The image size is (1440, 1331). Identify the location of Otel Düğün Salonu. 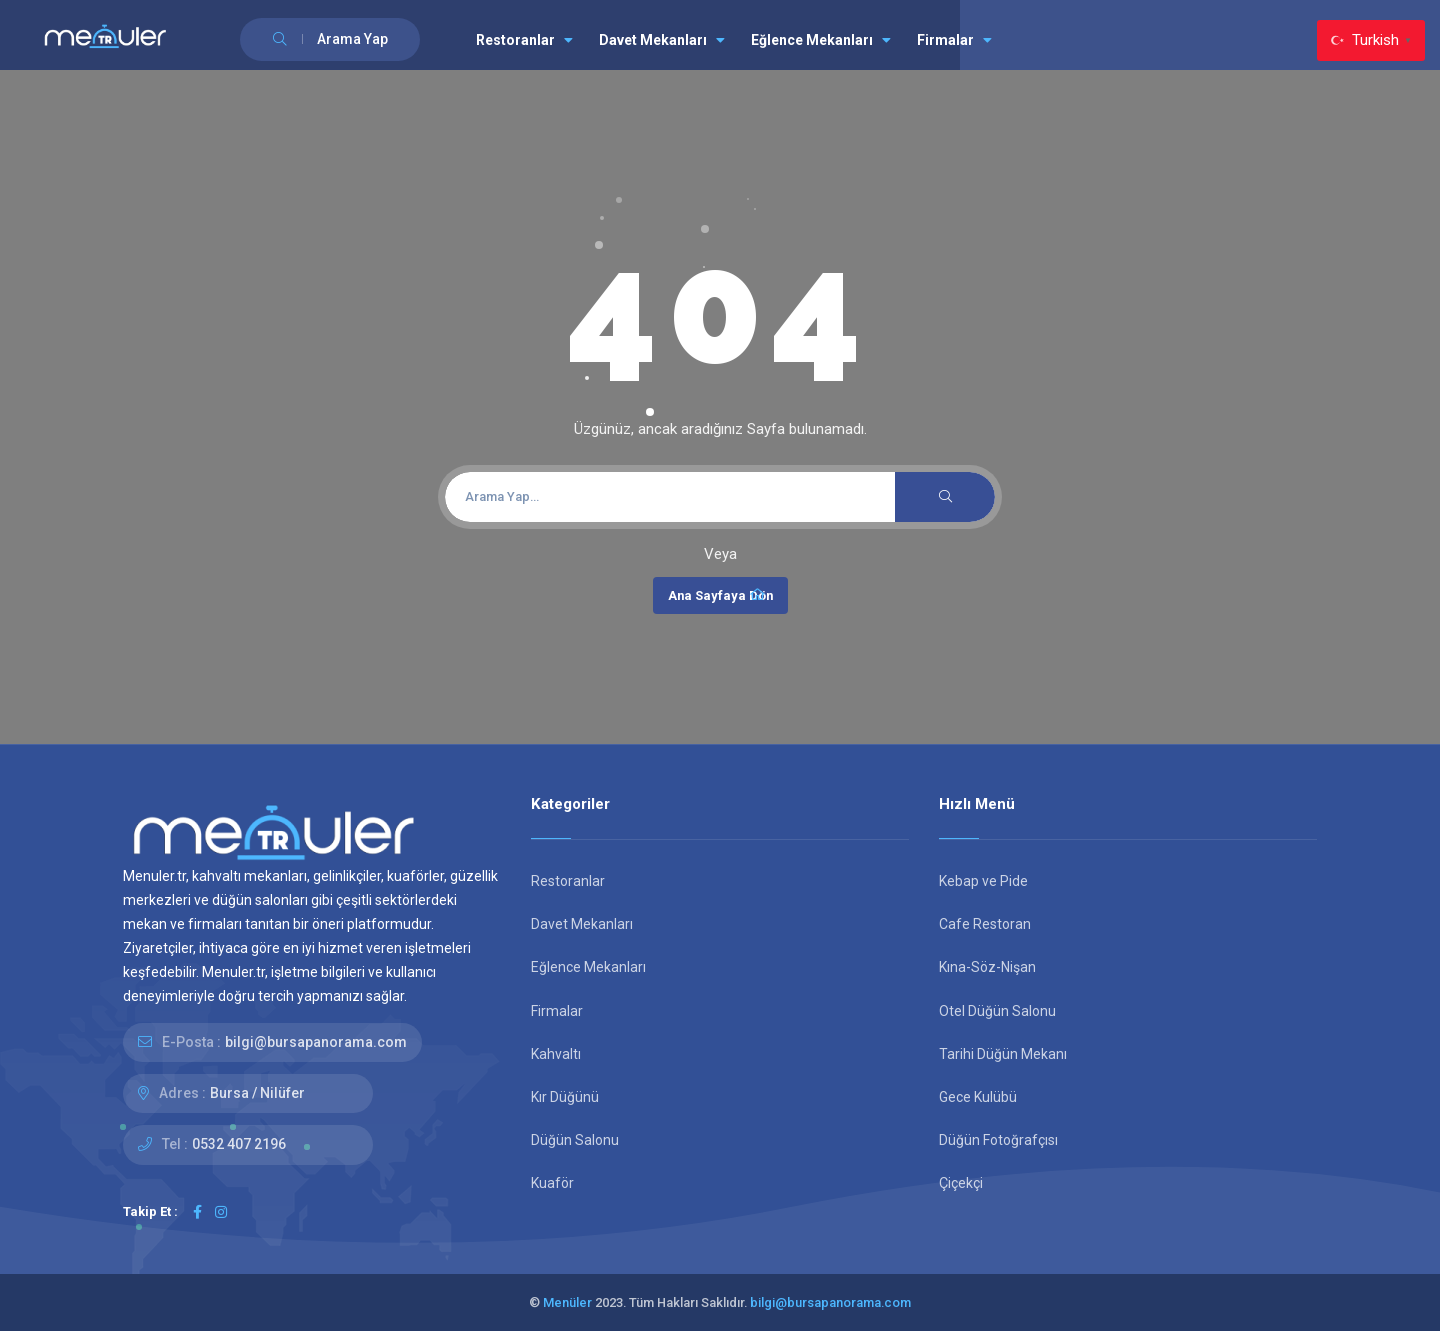
(997, 1011).